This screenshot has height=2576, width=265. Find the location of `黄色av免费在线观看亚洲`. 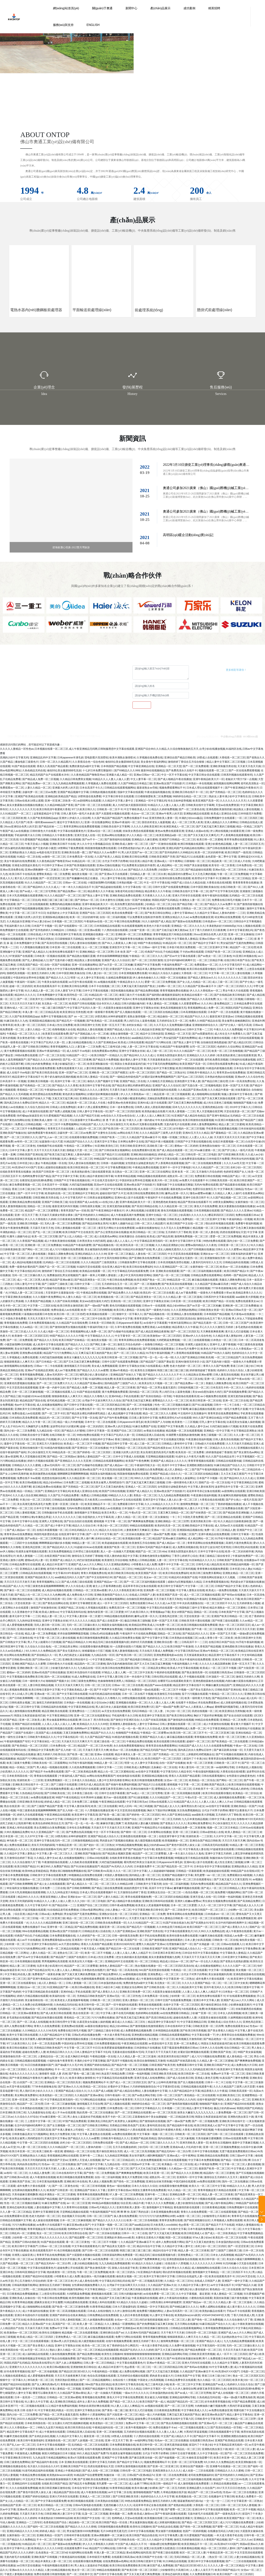

黄色av免费在线观看亚洲 is located at coordinates (169, 830).